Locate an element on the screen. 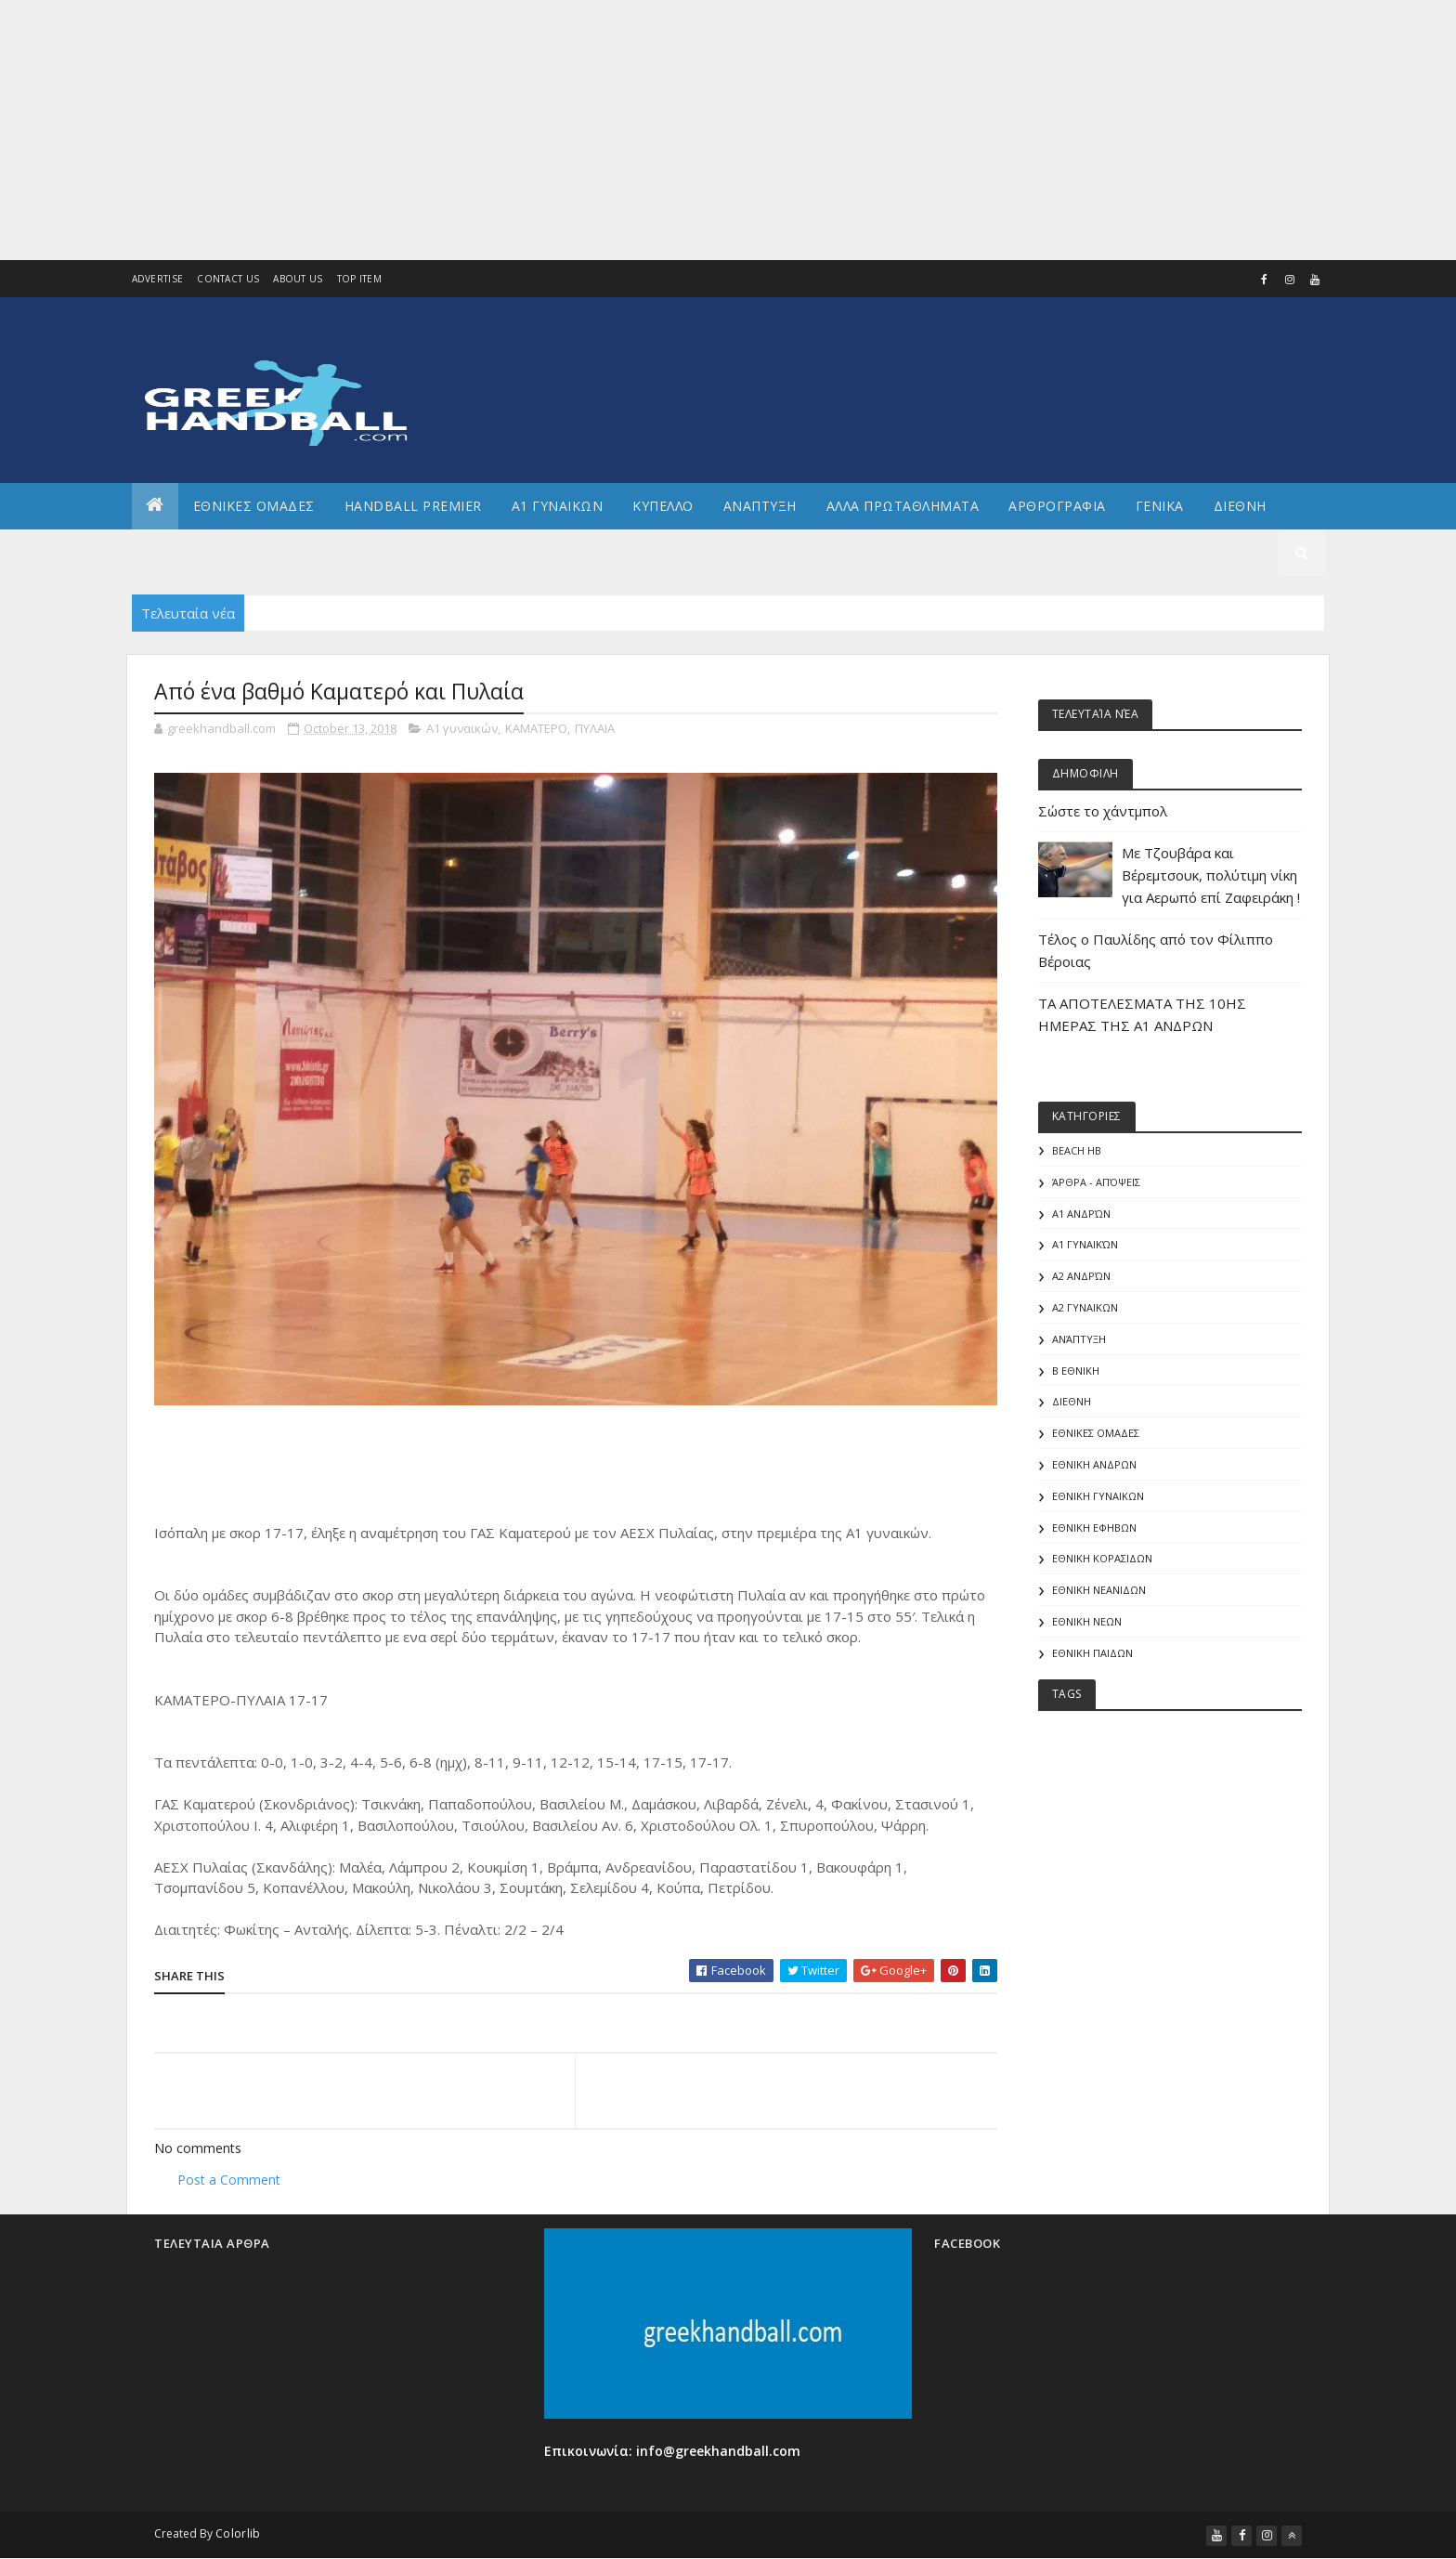 The image size is (1456, 2559). Γενικα is located at coordinates (1160, 506).